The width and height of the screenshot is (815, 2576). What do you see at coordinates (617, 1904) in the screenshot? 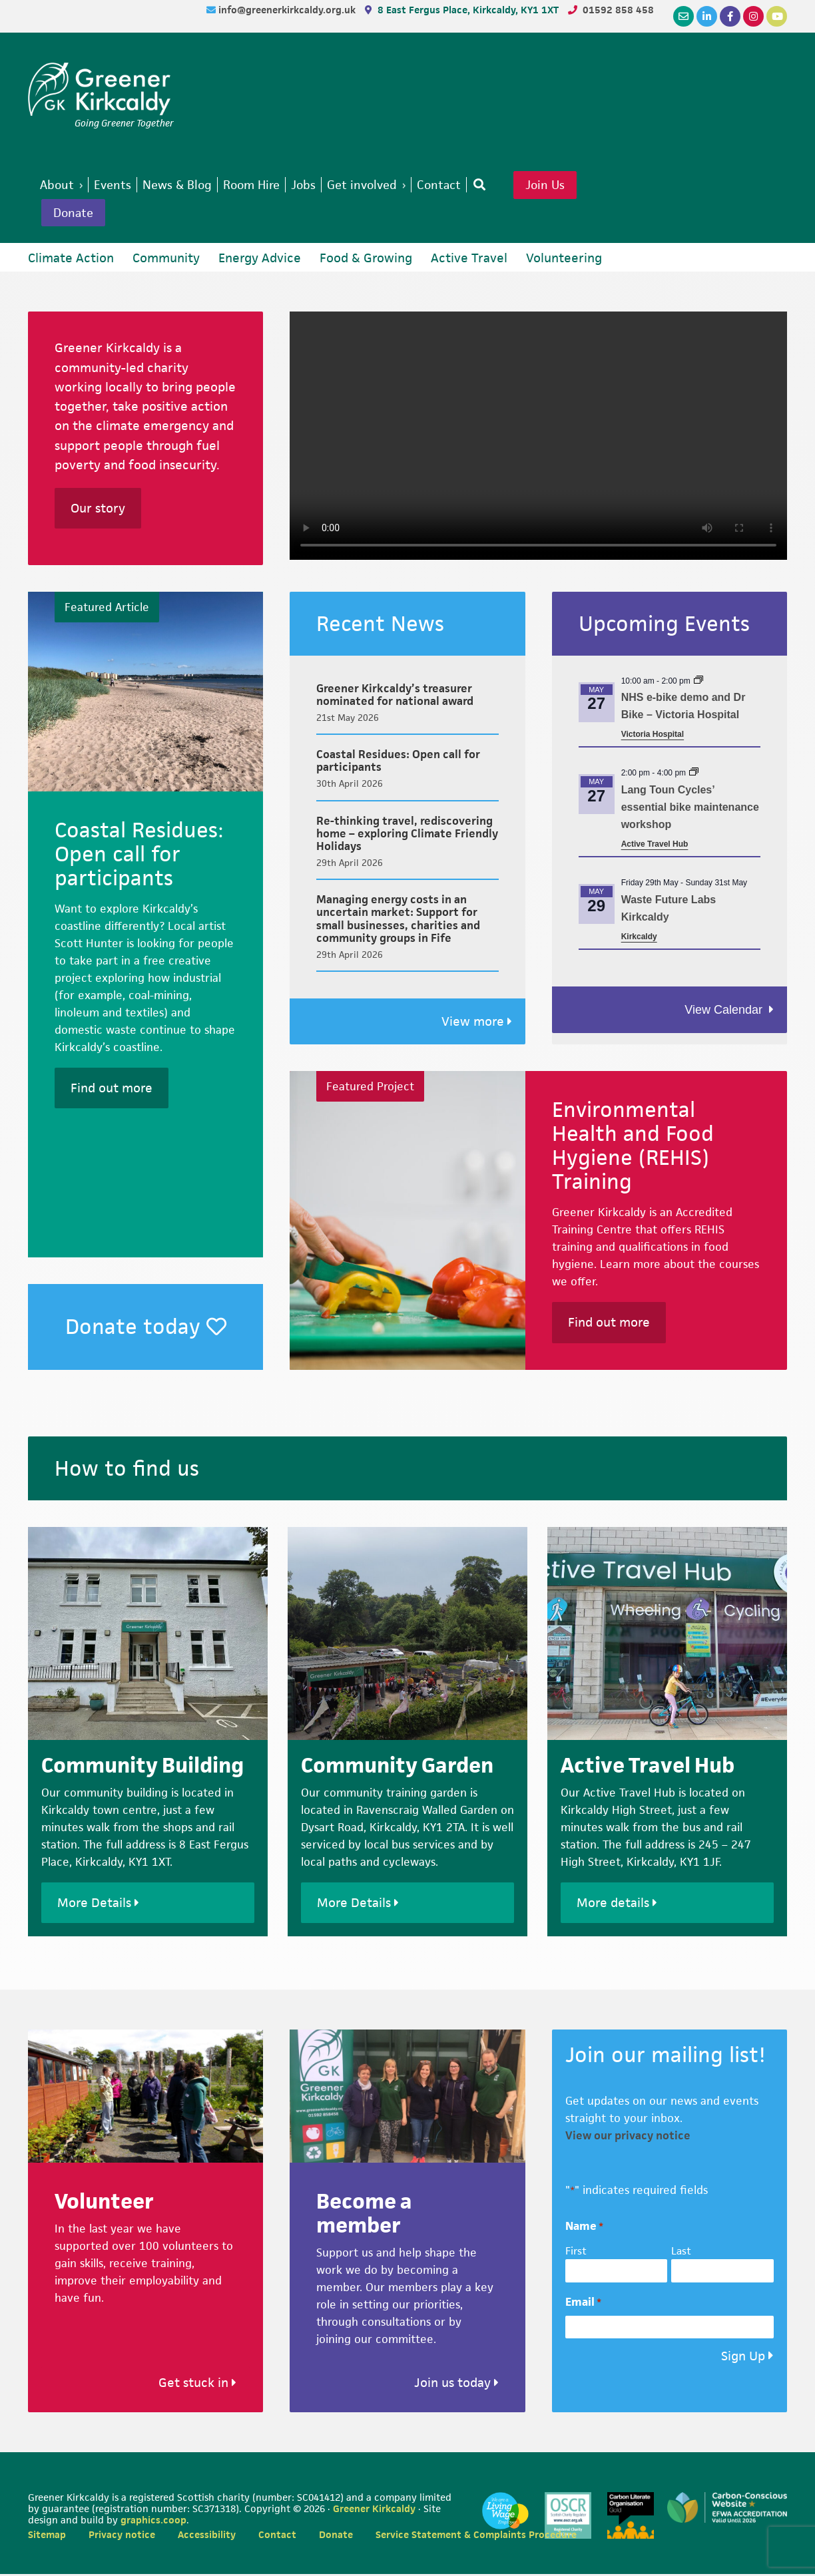
I see `More details` at bounding box center [617, 1904].